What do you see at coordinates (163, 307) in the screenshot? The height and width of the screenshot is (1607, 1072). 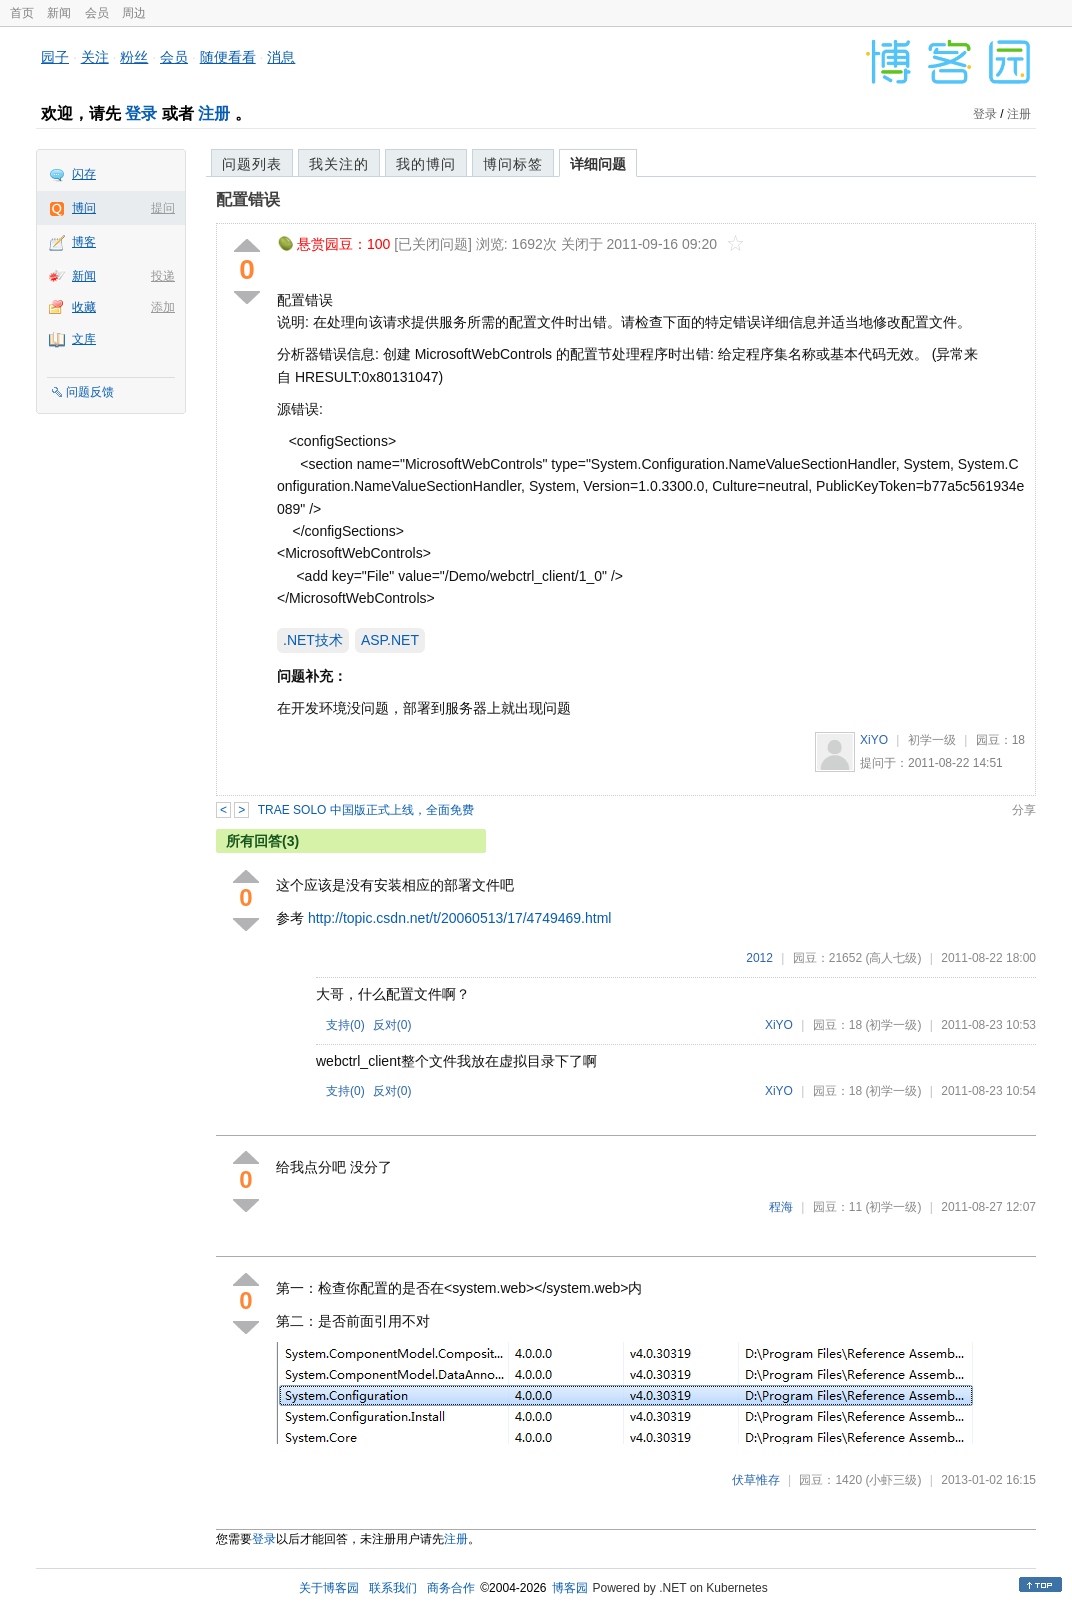 I see `添加` at bounding box center [163, 307].